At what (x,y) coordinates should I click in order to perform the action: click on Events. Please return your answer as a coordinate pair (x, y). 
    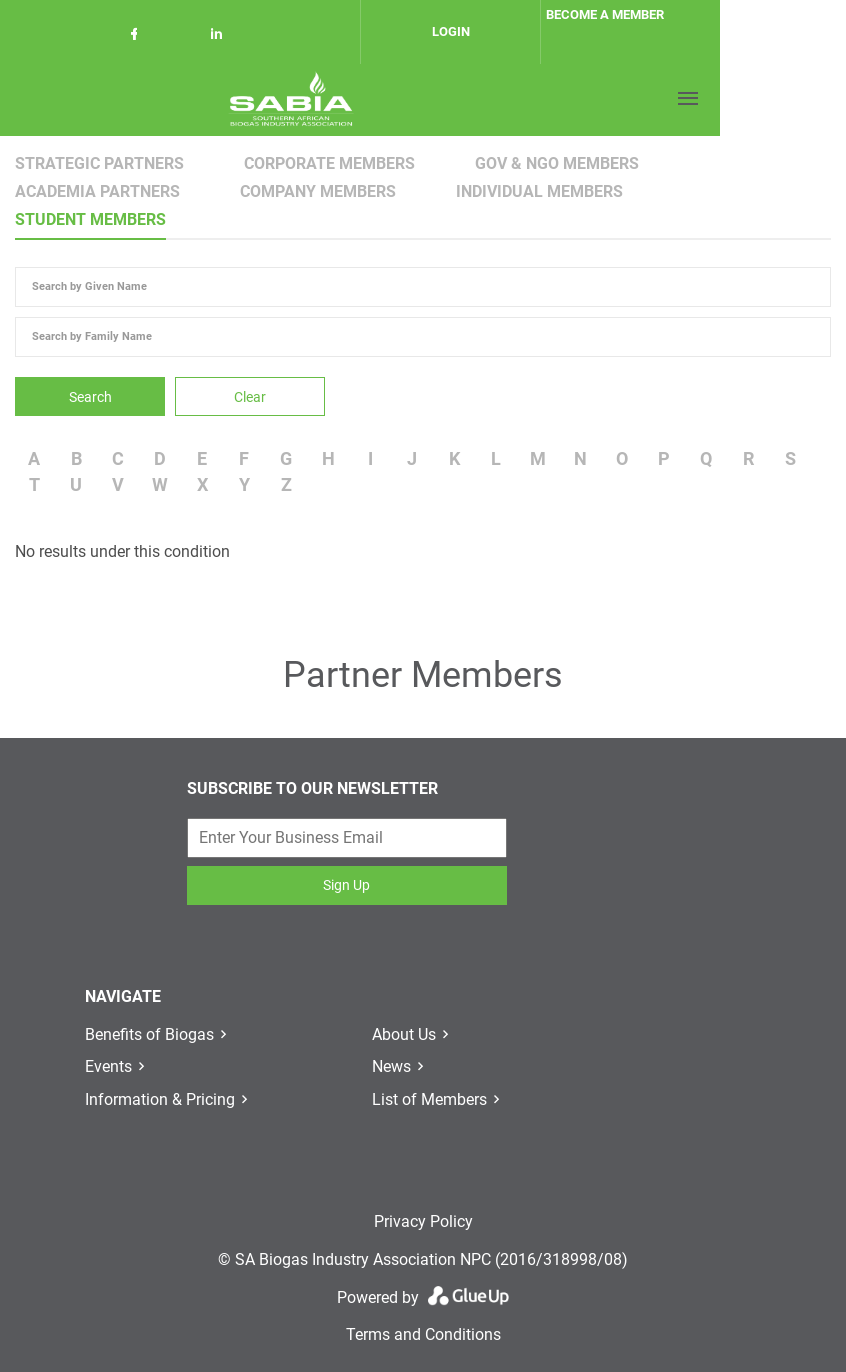
    Looking at the image, I should click on (108, 1066).